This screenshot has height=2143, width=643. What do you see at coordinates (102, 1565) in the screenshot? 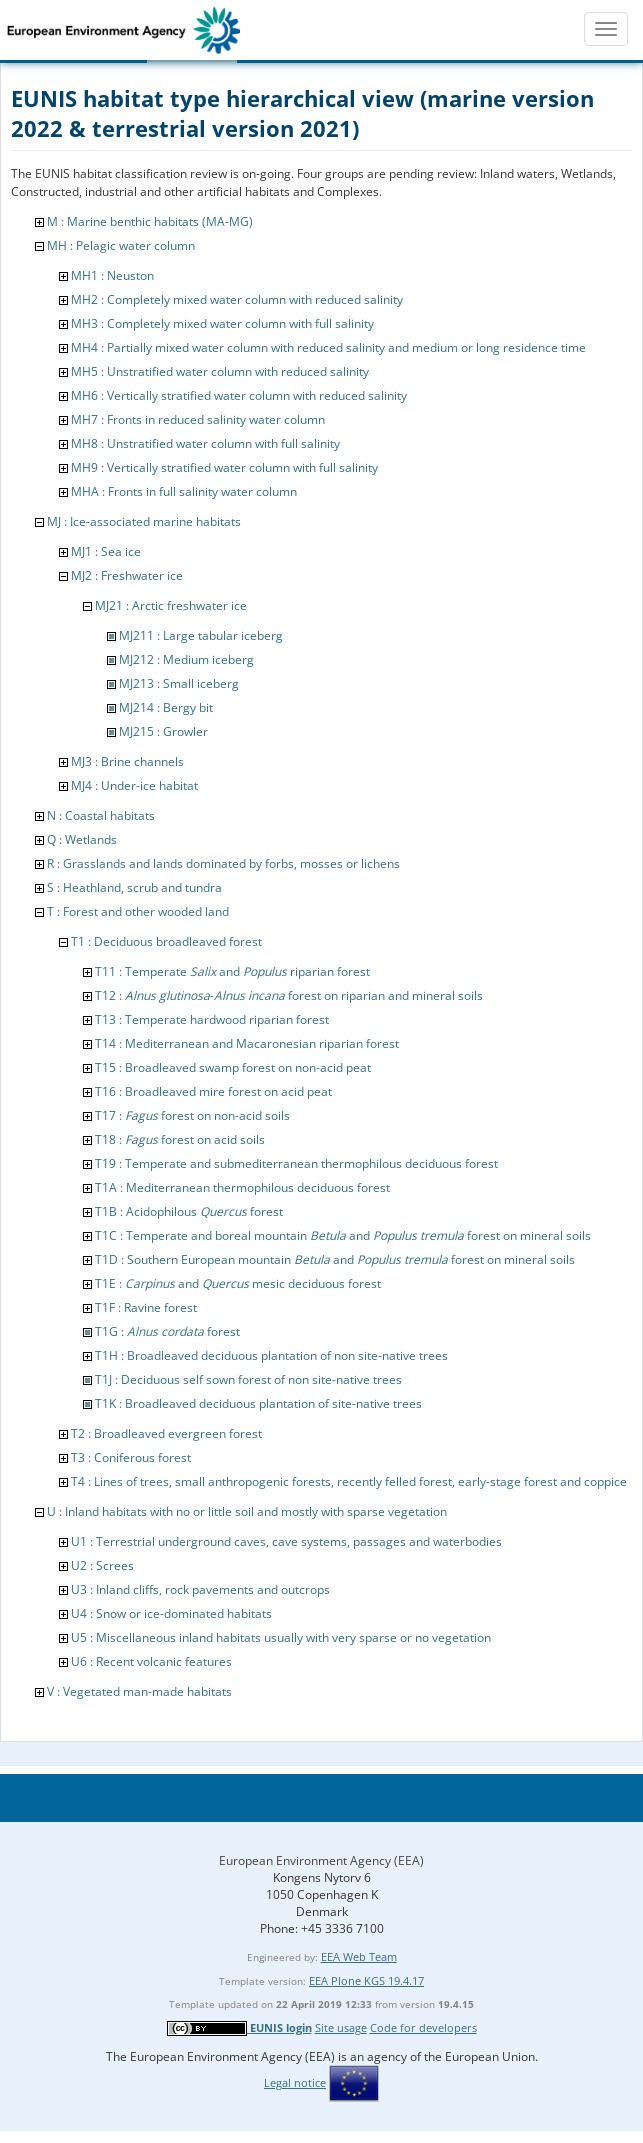
I see `U2 : Screes` at bounding box center [102, 1565].